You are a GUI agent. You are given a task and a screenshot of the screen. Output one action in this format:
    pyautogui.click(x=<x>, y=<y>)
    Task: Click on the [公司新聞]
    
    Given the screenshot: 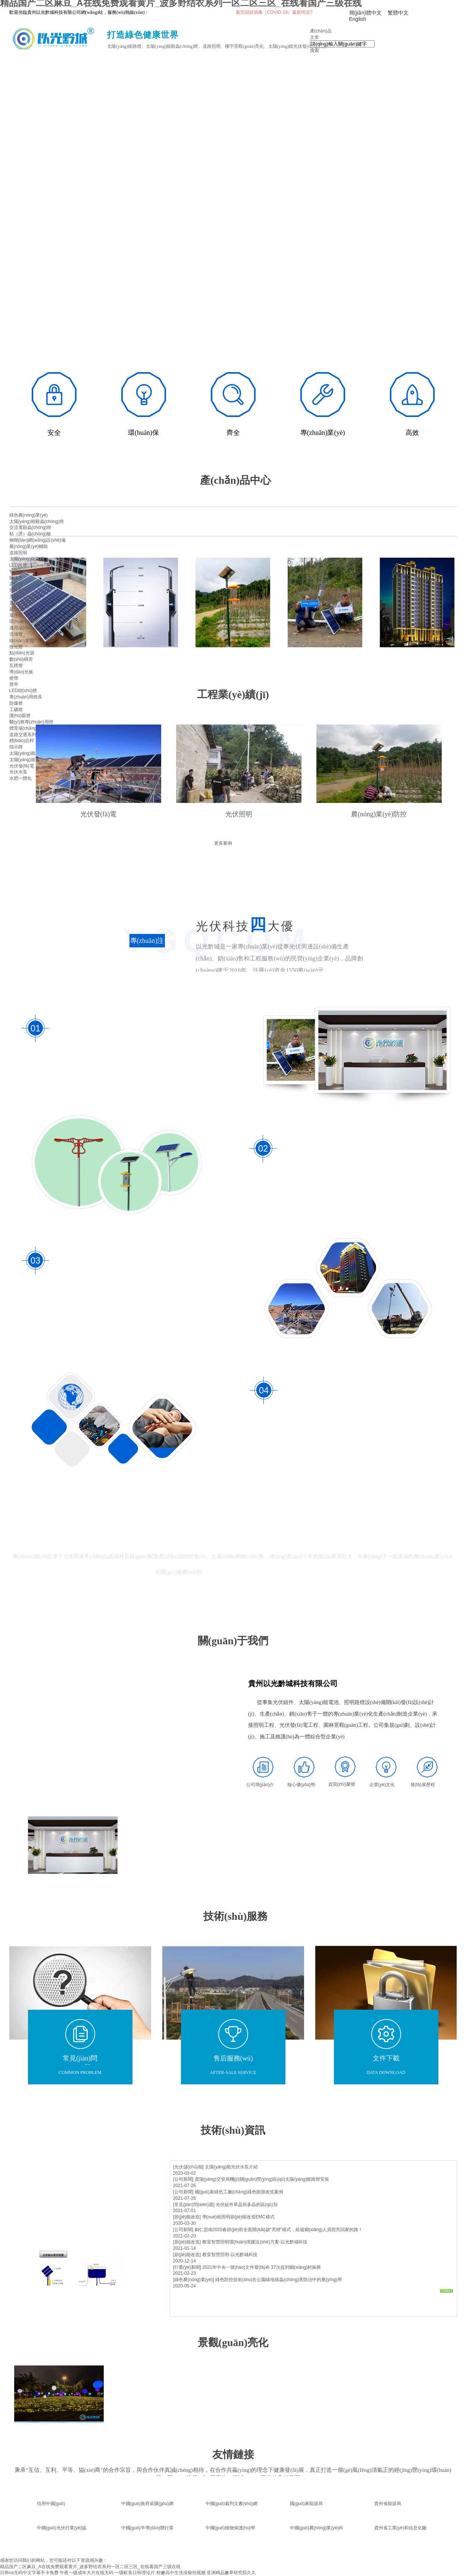 What is the action you would take?
    pyautogui.click(x=183, y=2179)
    